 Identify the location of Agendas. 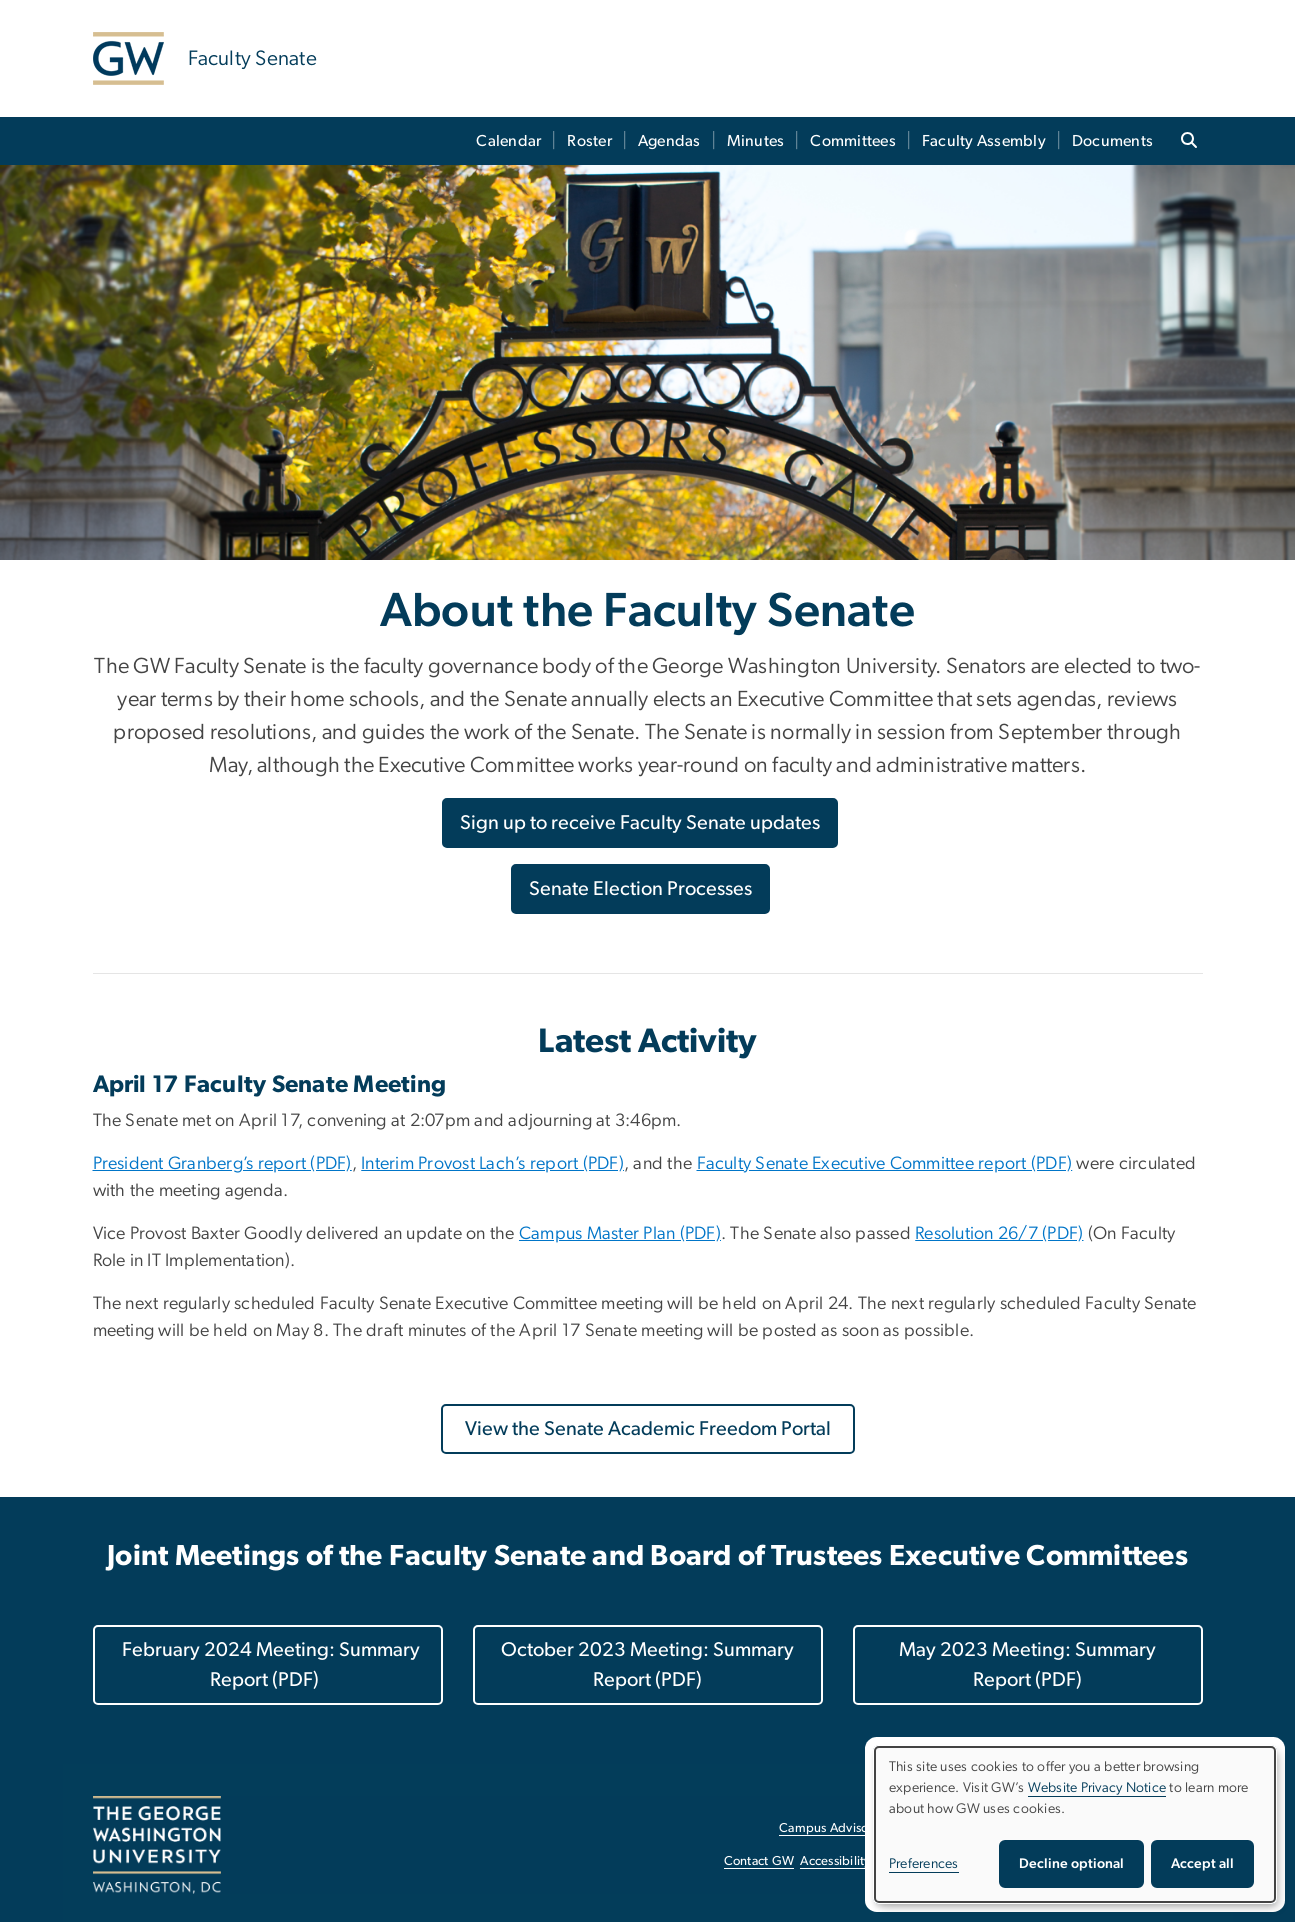
(669, 141).